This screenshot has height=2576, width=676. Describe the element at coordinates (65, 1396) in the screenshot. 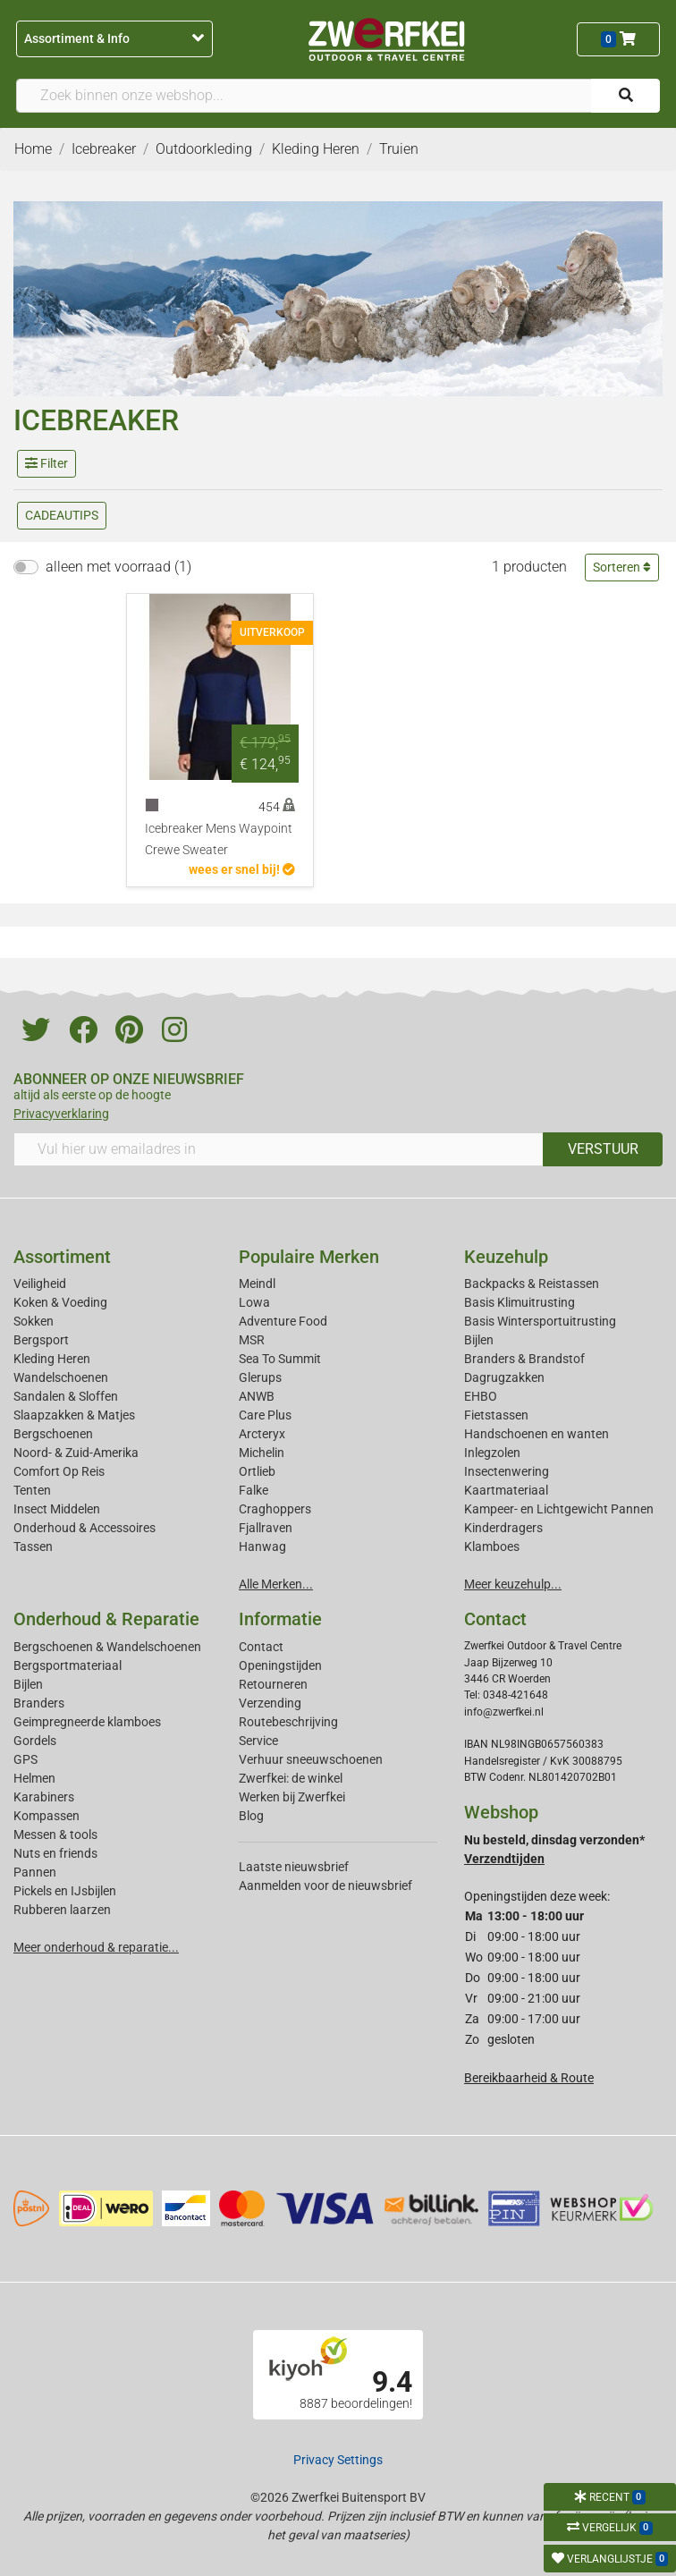

I see `Sandalen & Sloffen` at that location.